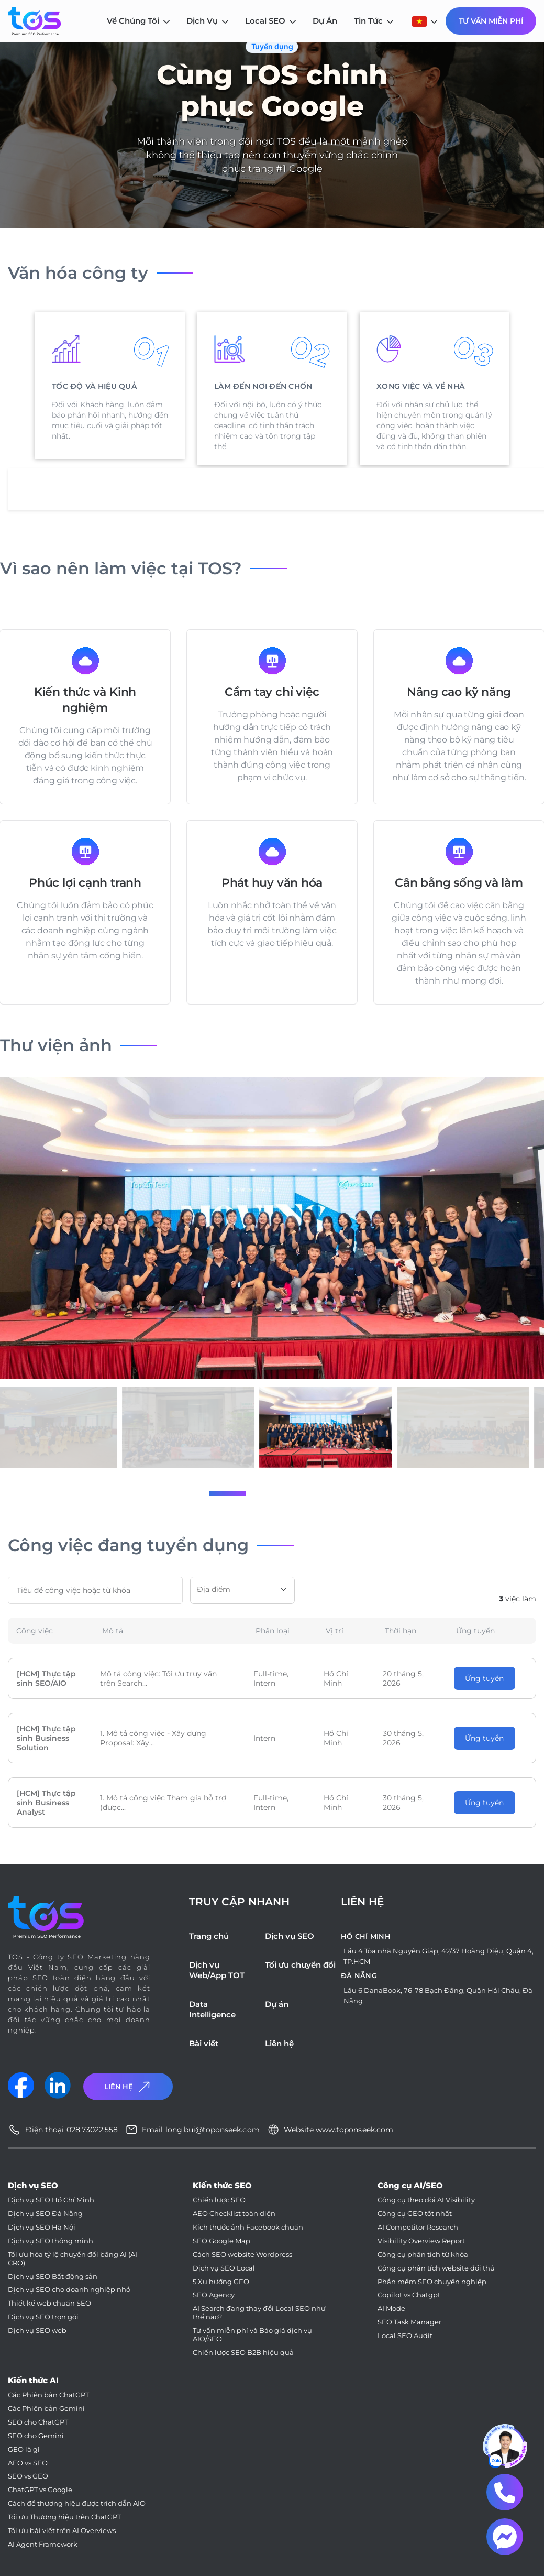 The width and height of the screenshot is (544, 2576). I want to click on Dịch vụ SEO Hà Nội, so click(41, 2227).